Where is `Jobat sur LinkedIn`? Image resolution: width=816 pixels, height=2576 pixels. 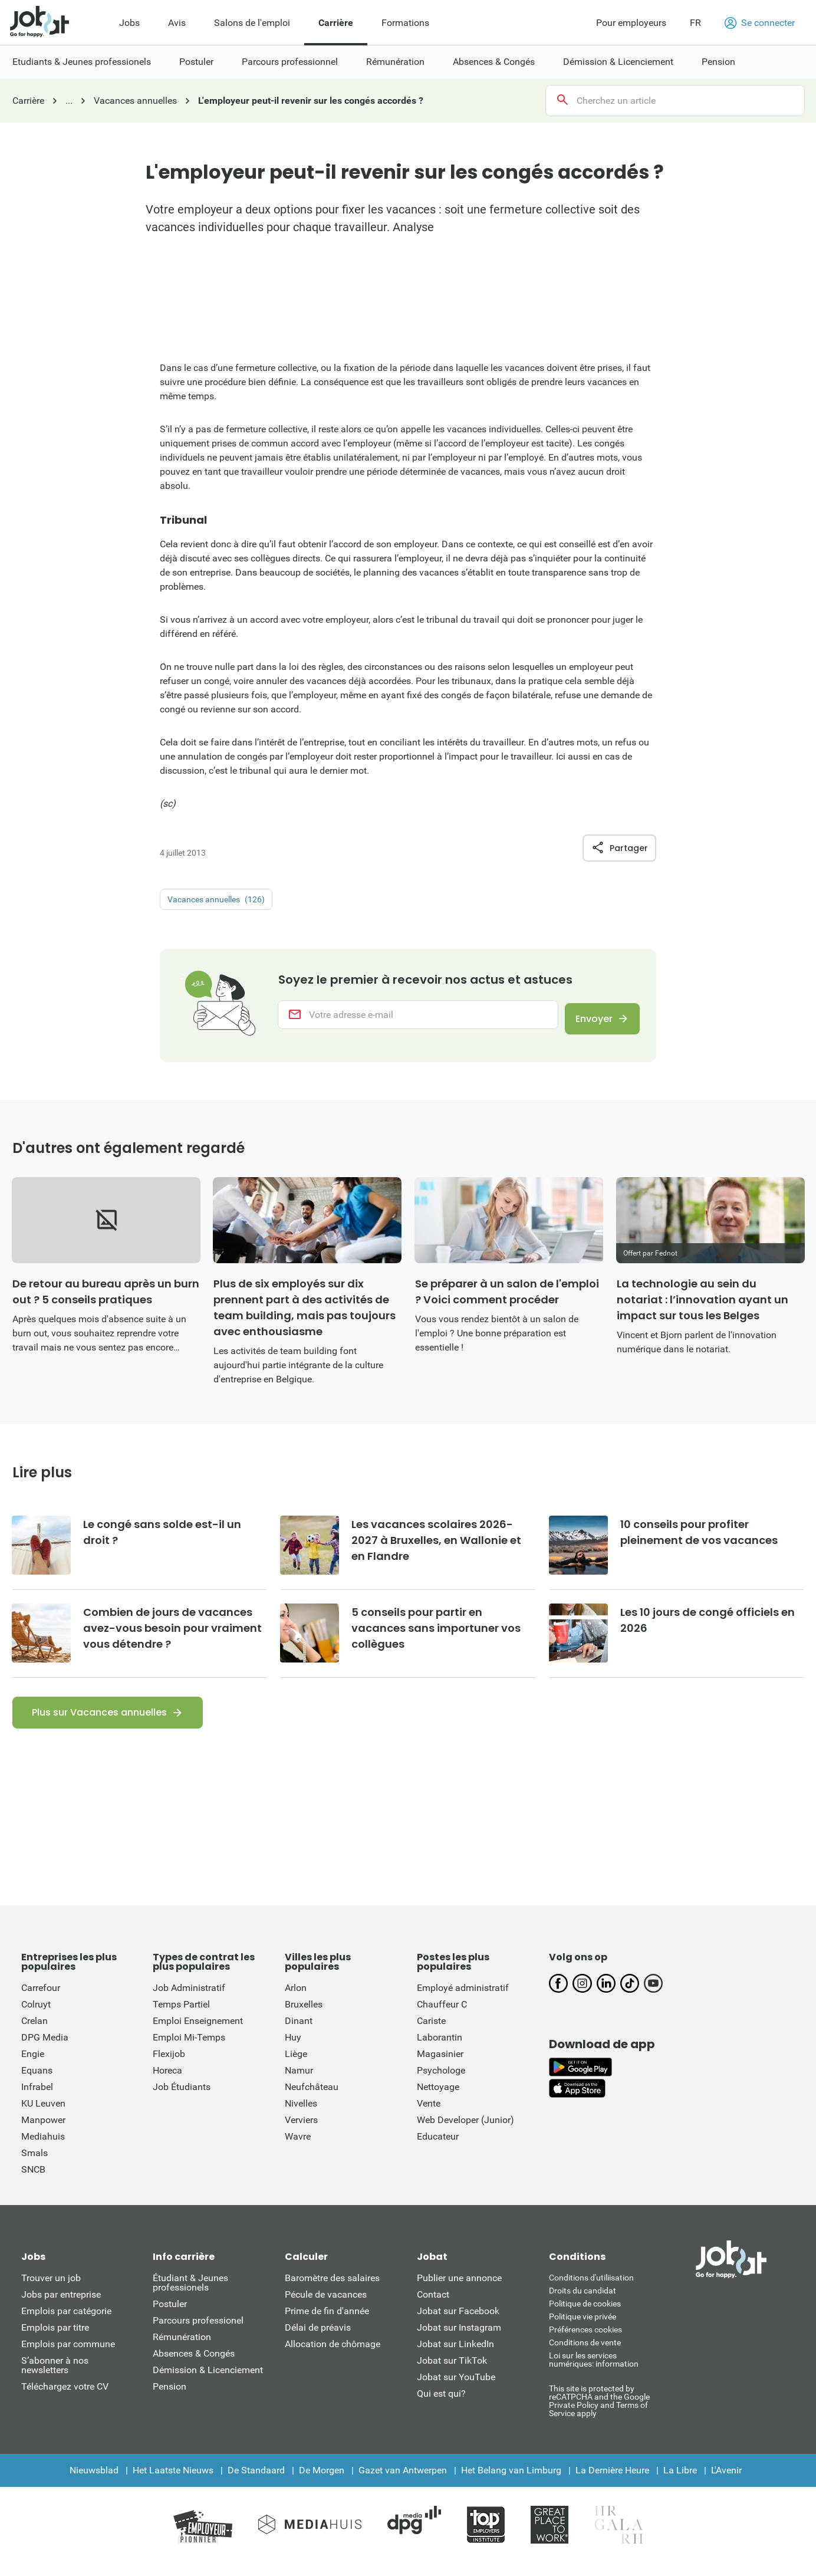 Jobat sur LinkedIn is located at coordinates (455, 2355).